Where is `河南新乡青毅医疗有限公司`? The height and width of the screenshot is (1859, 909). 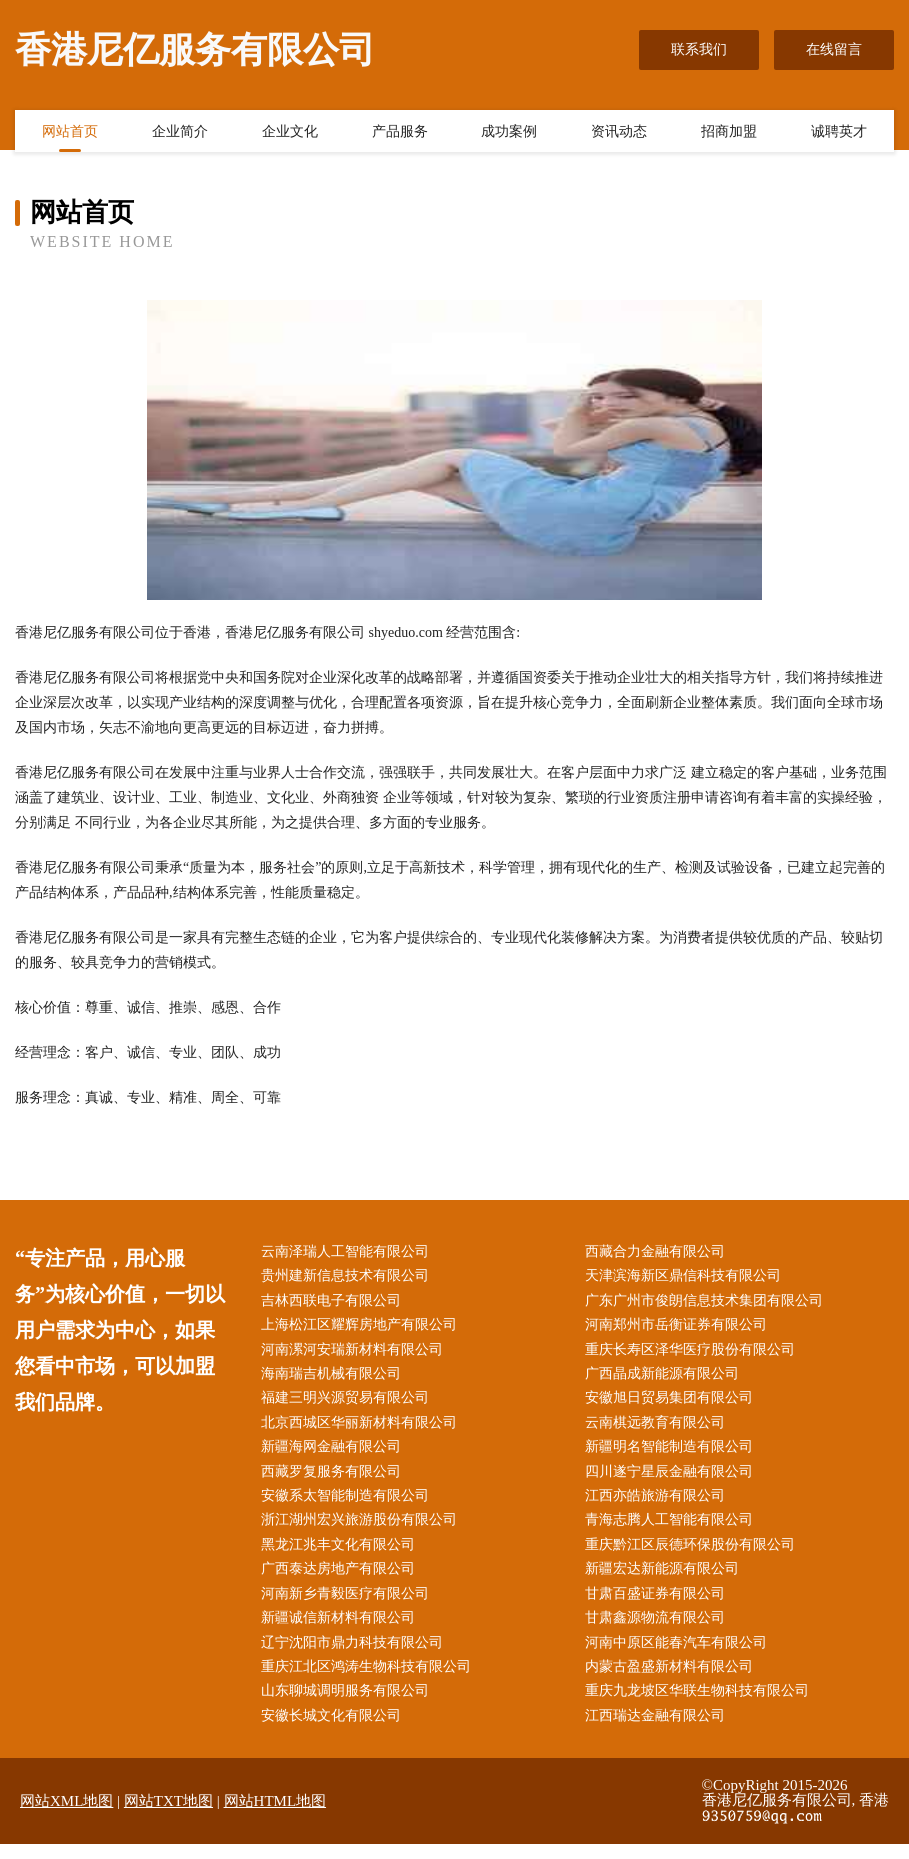 河南新乡青毅医疗有限公司 is located at coordinates (349, 1605).